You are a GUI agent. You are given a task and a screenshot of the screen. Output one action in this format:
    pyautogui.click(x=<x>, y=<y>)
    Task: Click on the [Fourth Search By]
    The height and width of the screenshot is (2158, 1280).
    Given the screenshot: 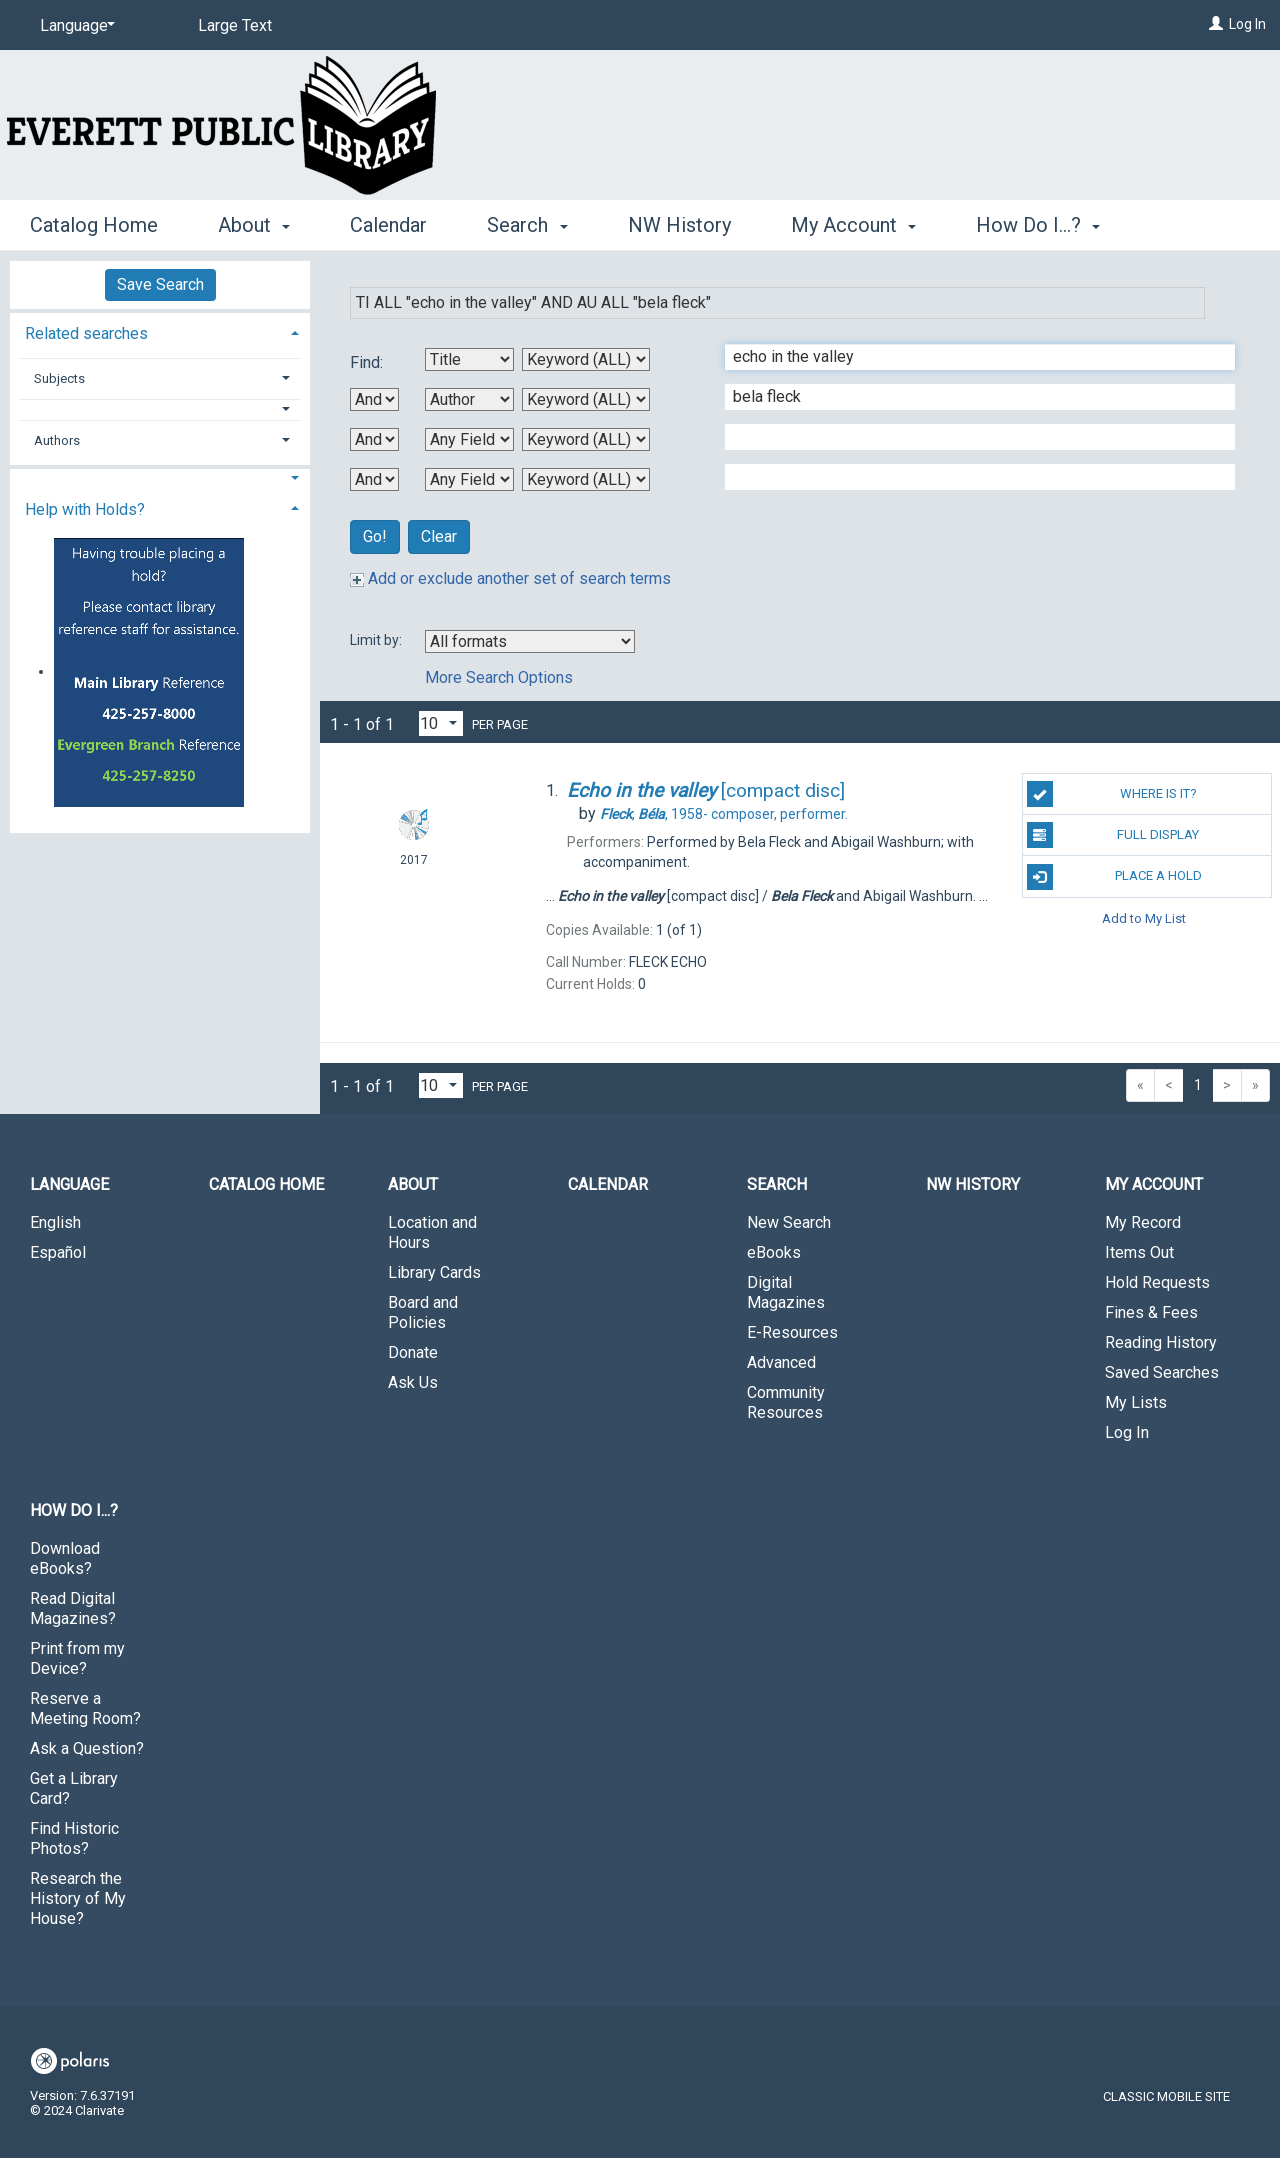 What is the action you would take?
    pyautogui.click(x=469, y=479)
    